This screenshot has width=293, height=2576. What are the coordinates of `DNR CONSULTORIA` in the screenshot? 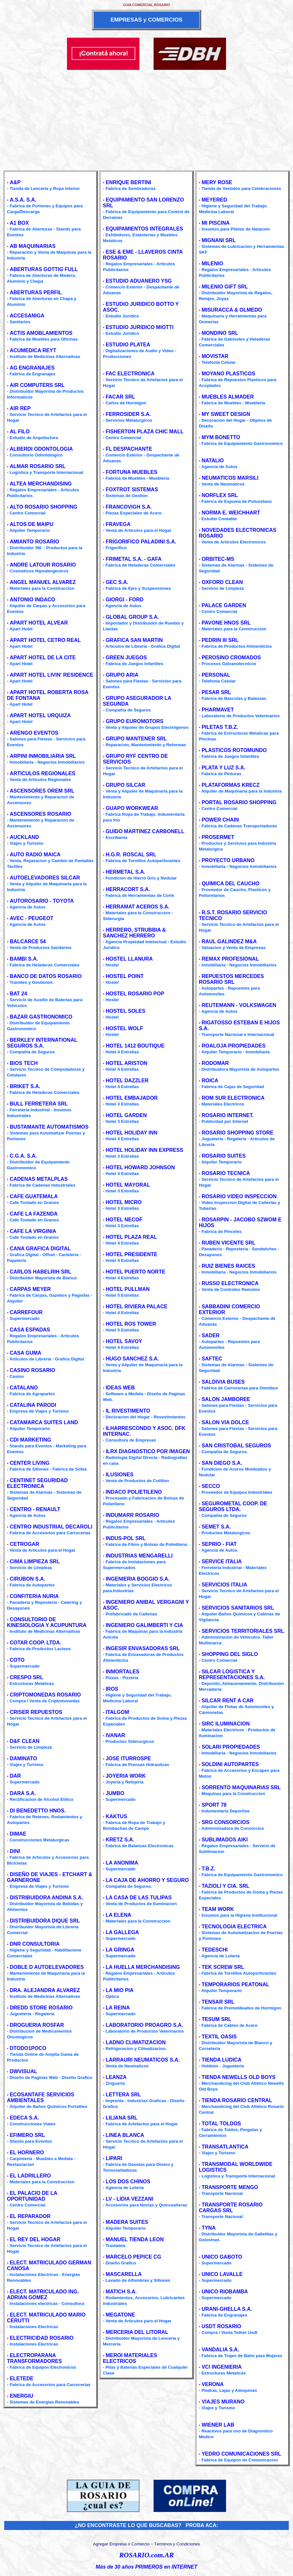 It's located at (35, 1944).